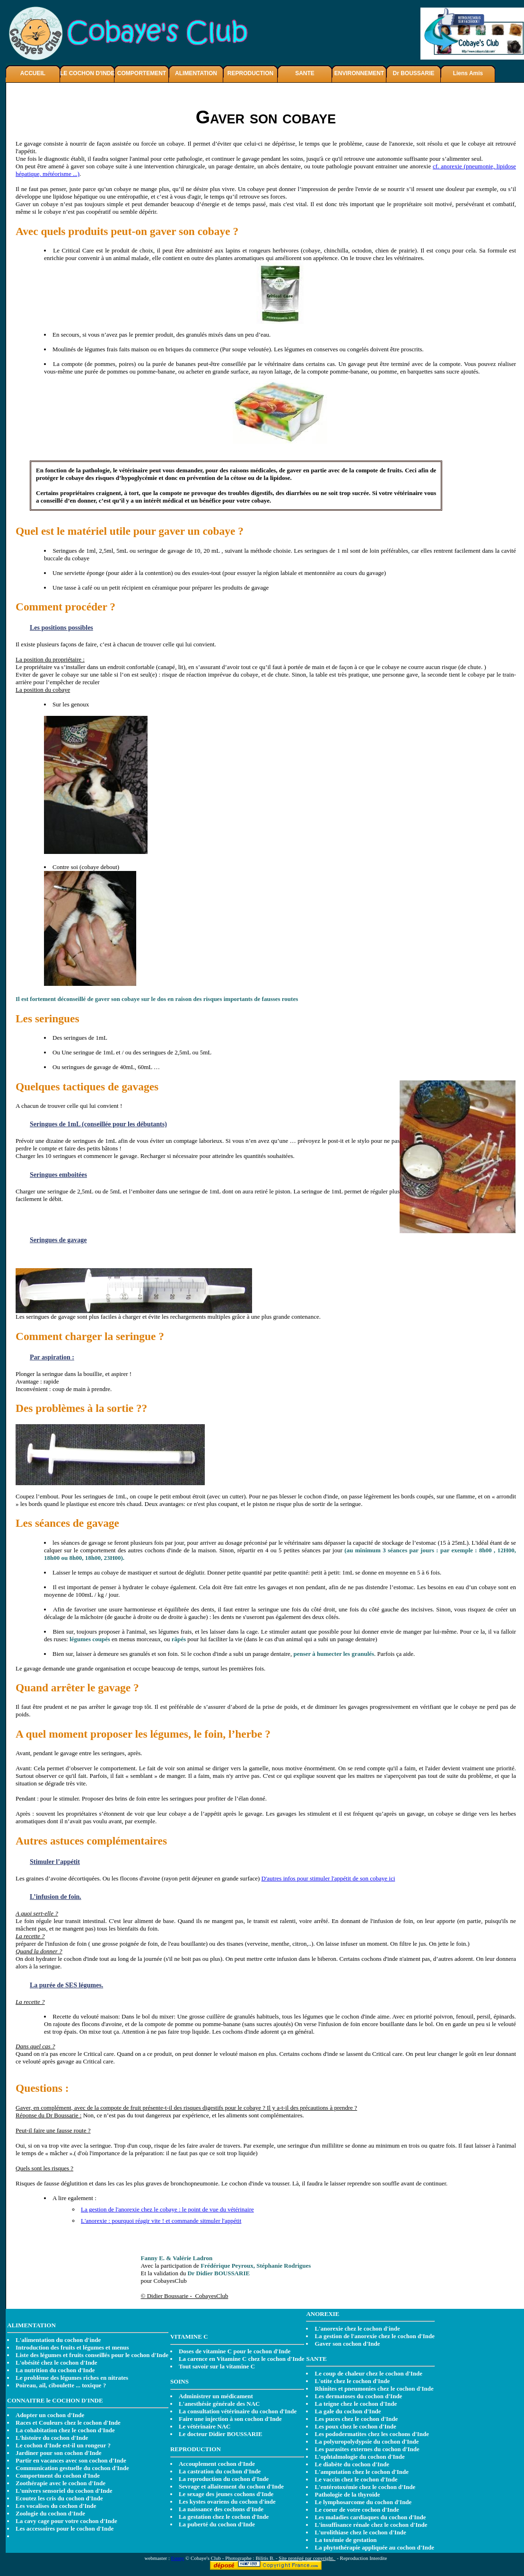  Describe the element at coordinates (358, 2396) in the screenshot. I see `Les dermatoses du cochon d'Inde` at that location.